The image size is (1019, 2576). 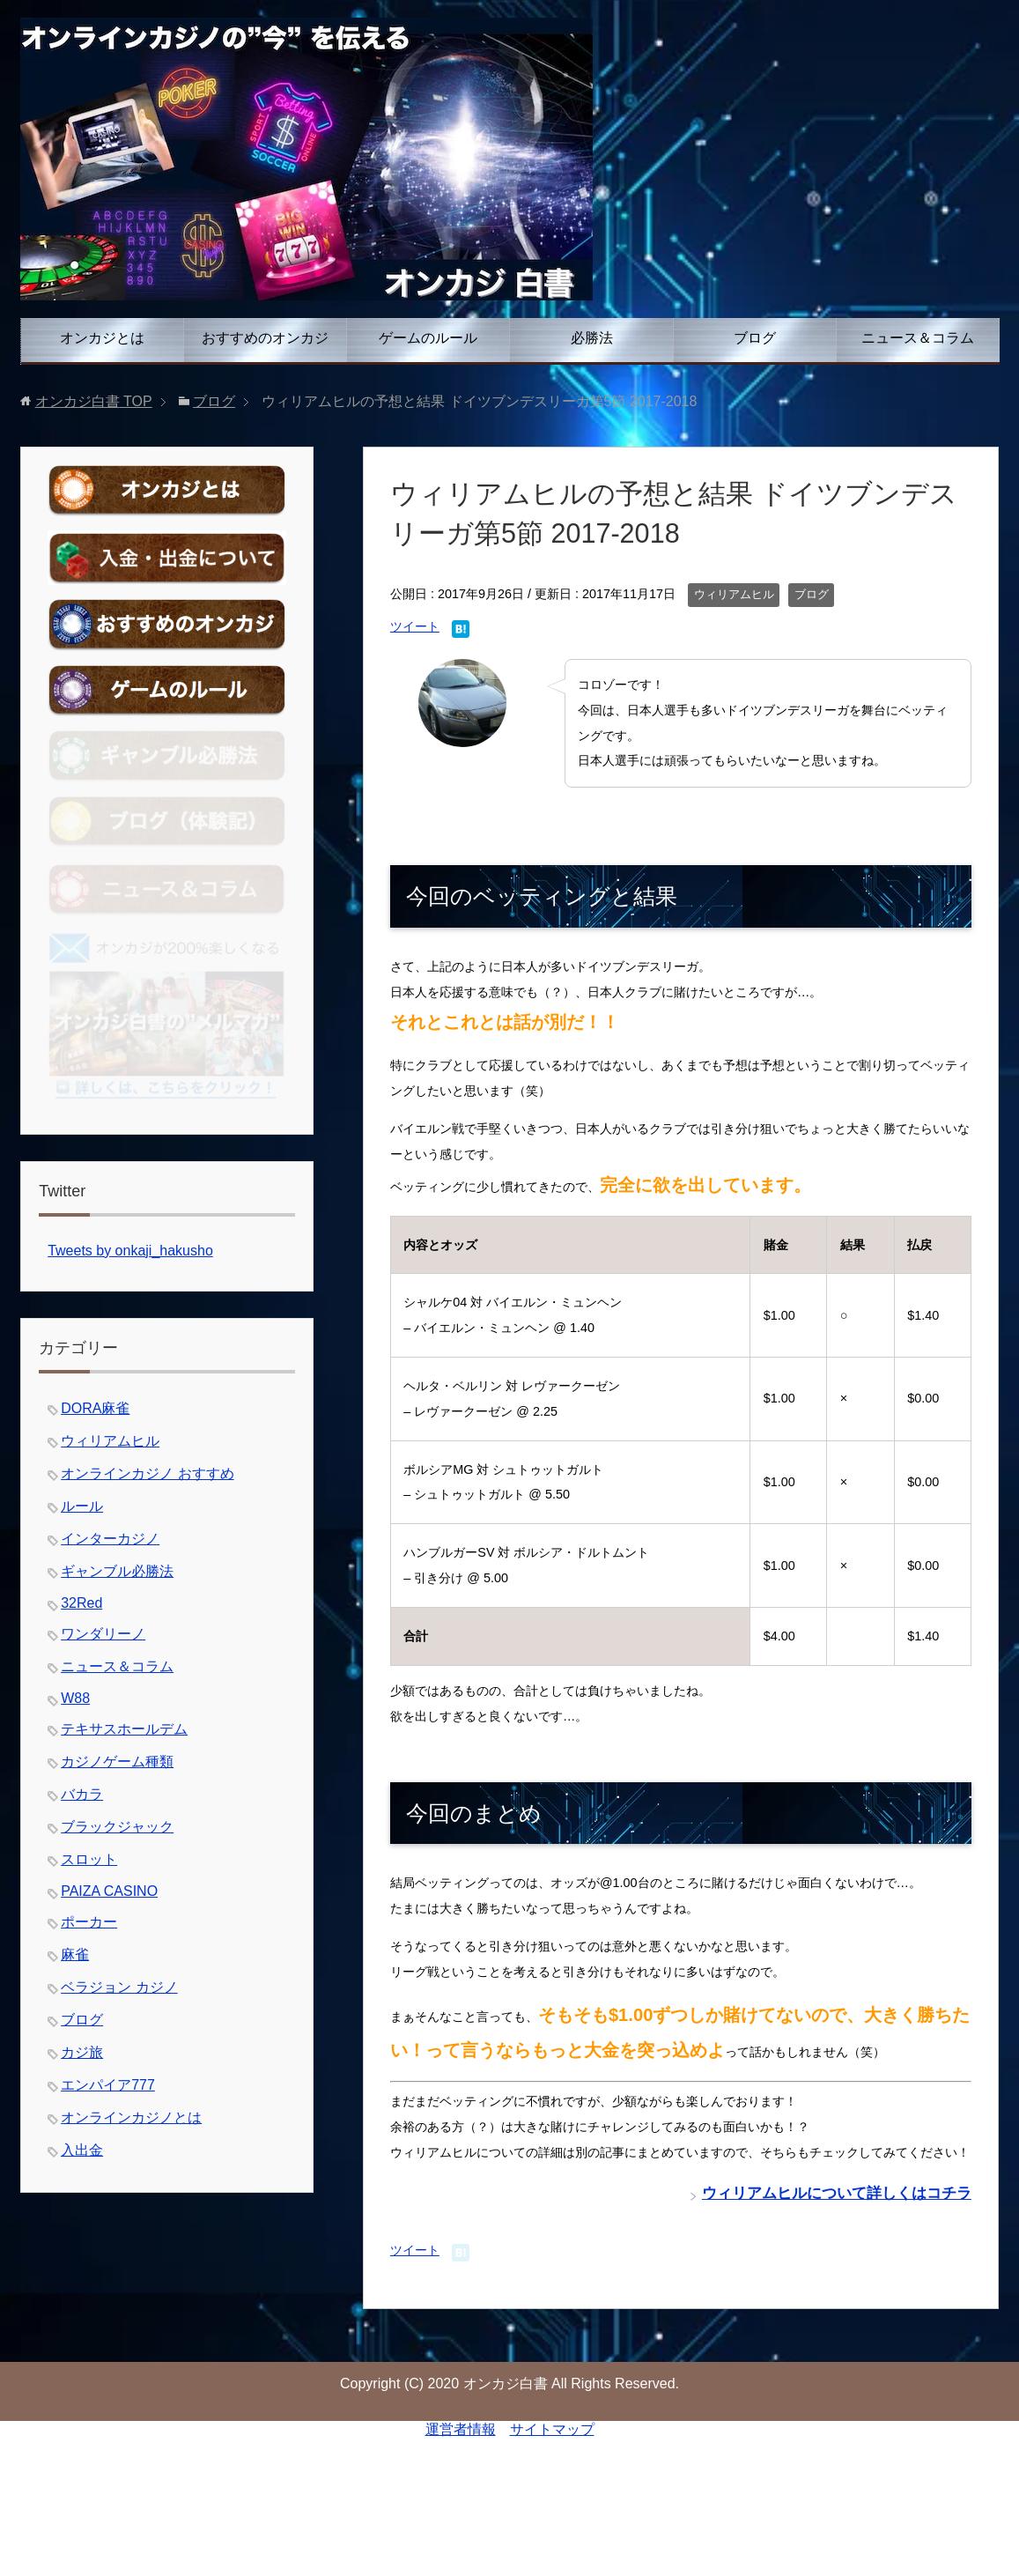 What do you see at coordinates (81, 1602) in the screenshot?
I see `32Red` at bounding box center [81, 1602].